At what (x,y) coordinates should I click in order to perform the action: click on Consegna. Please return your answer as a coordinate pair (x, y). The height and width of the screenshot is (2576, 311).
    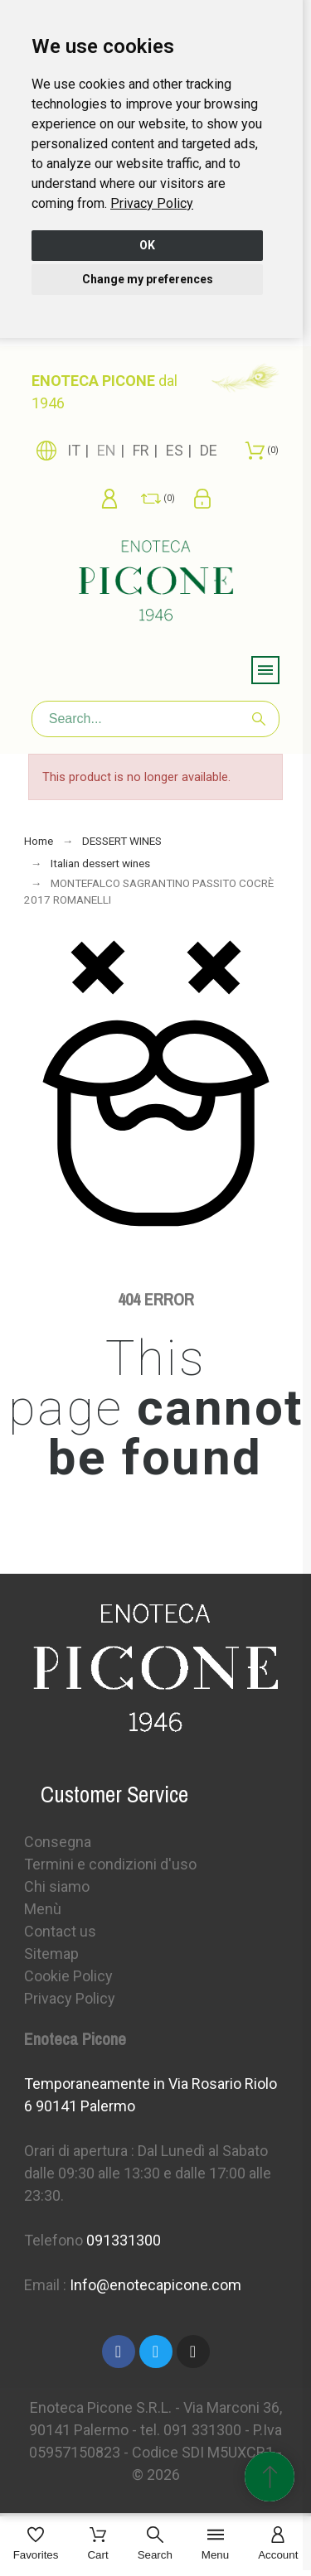
    Looking at the image, I should click on (57, 1841).